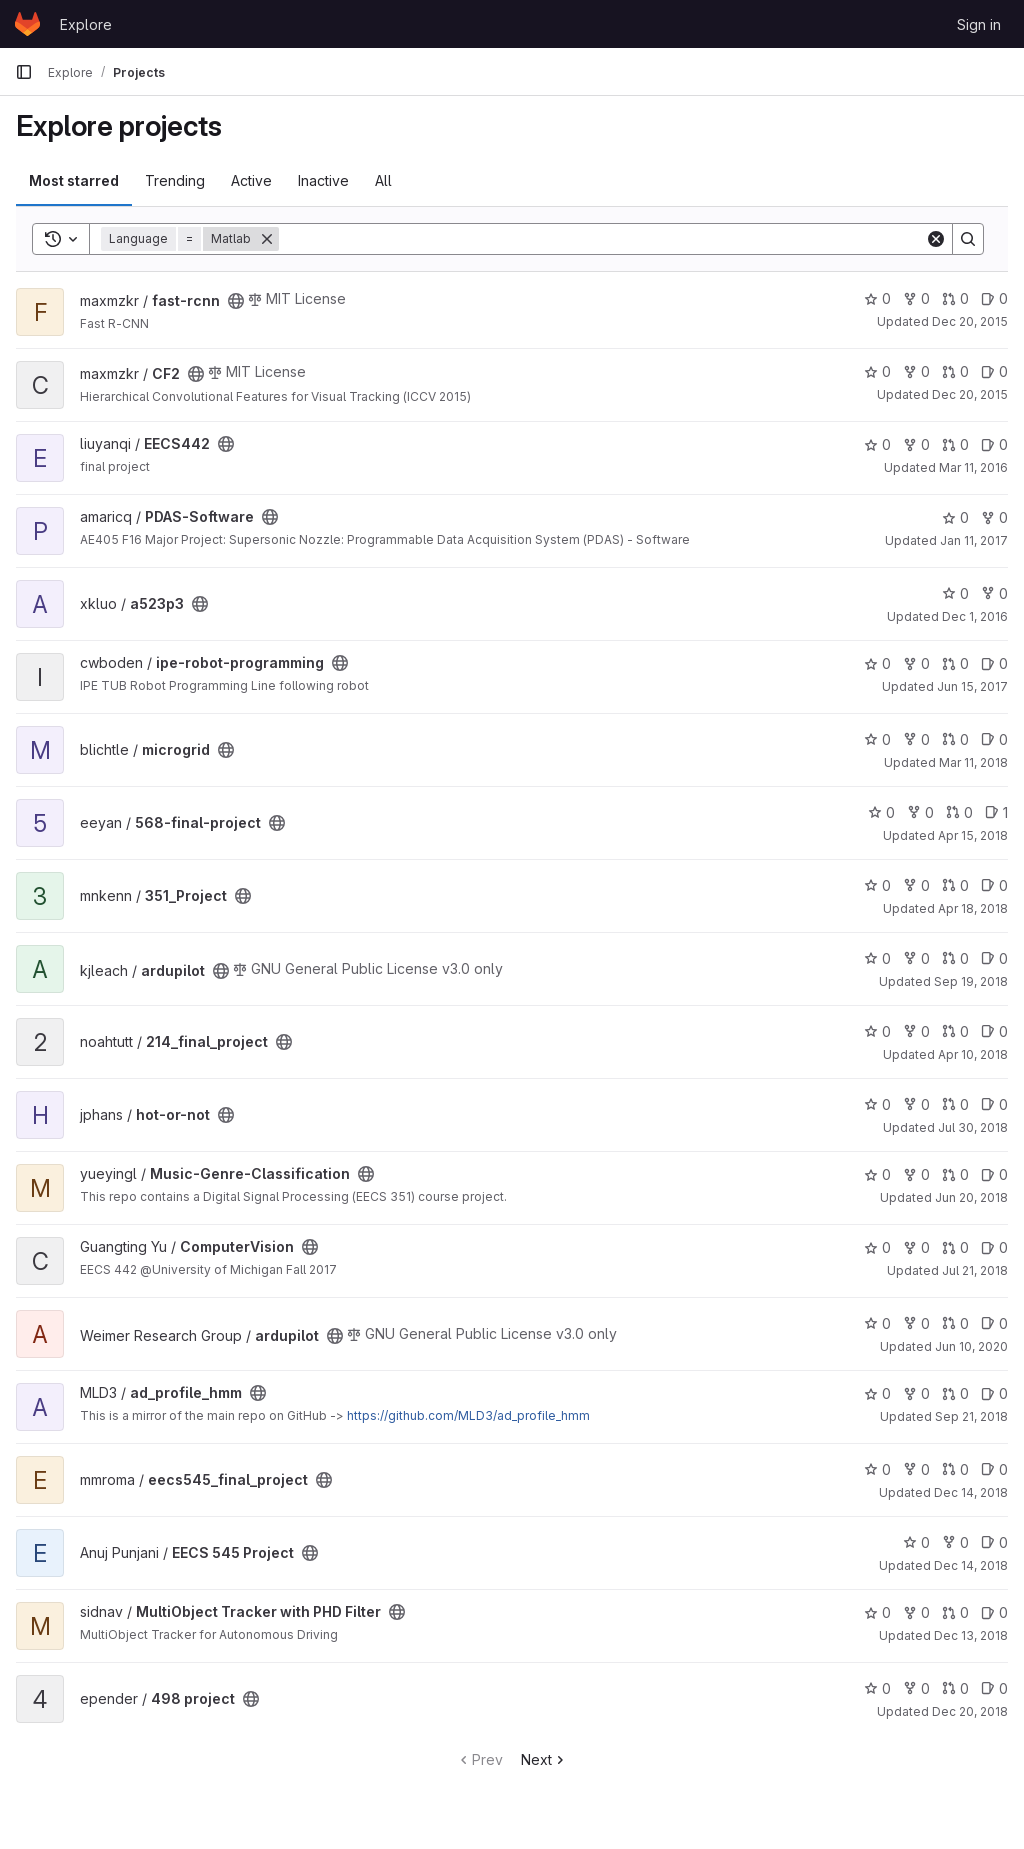 This screenshot has height=1849, width=1024. I want to click on 0 [ComputerVision has 0 stars], so click(877, 1247).